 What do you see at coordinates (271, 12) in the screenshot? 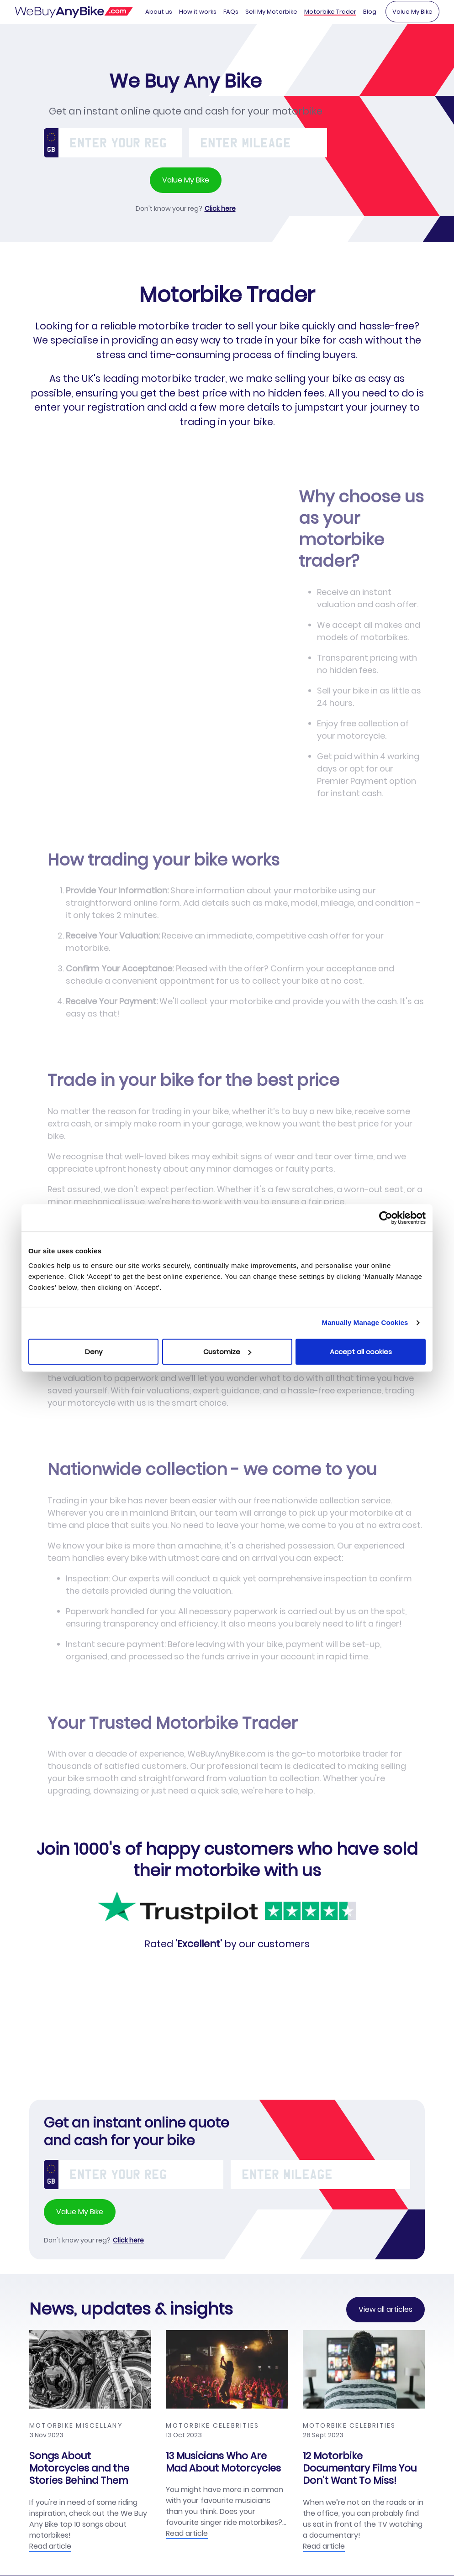
I see `Sell My Motorbike` at bounding box center [271, 12].